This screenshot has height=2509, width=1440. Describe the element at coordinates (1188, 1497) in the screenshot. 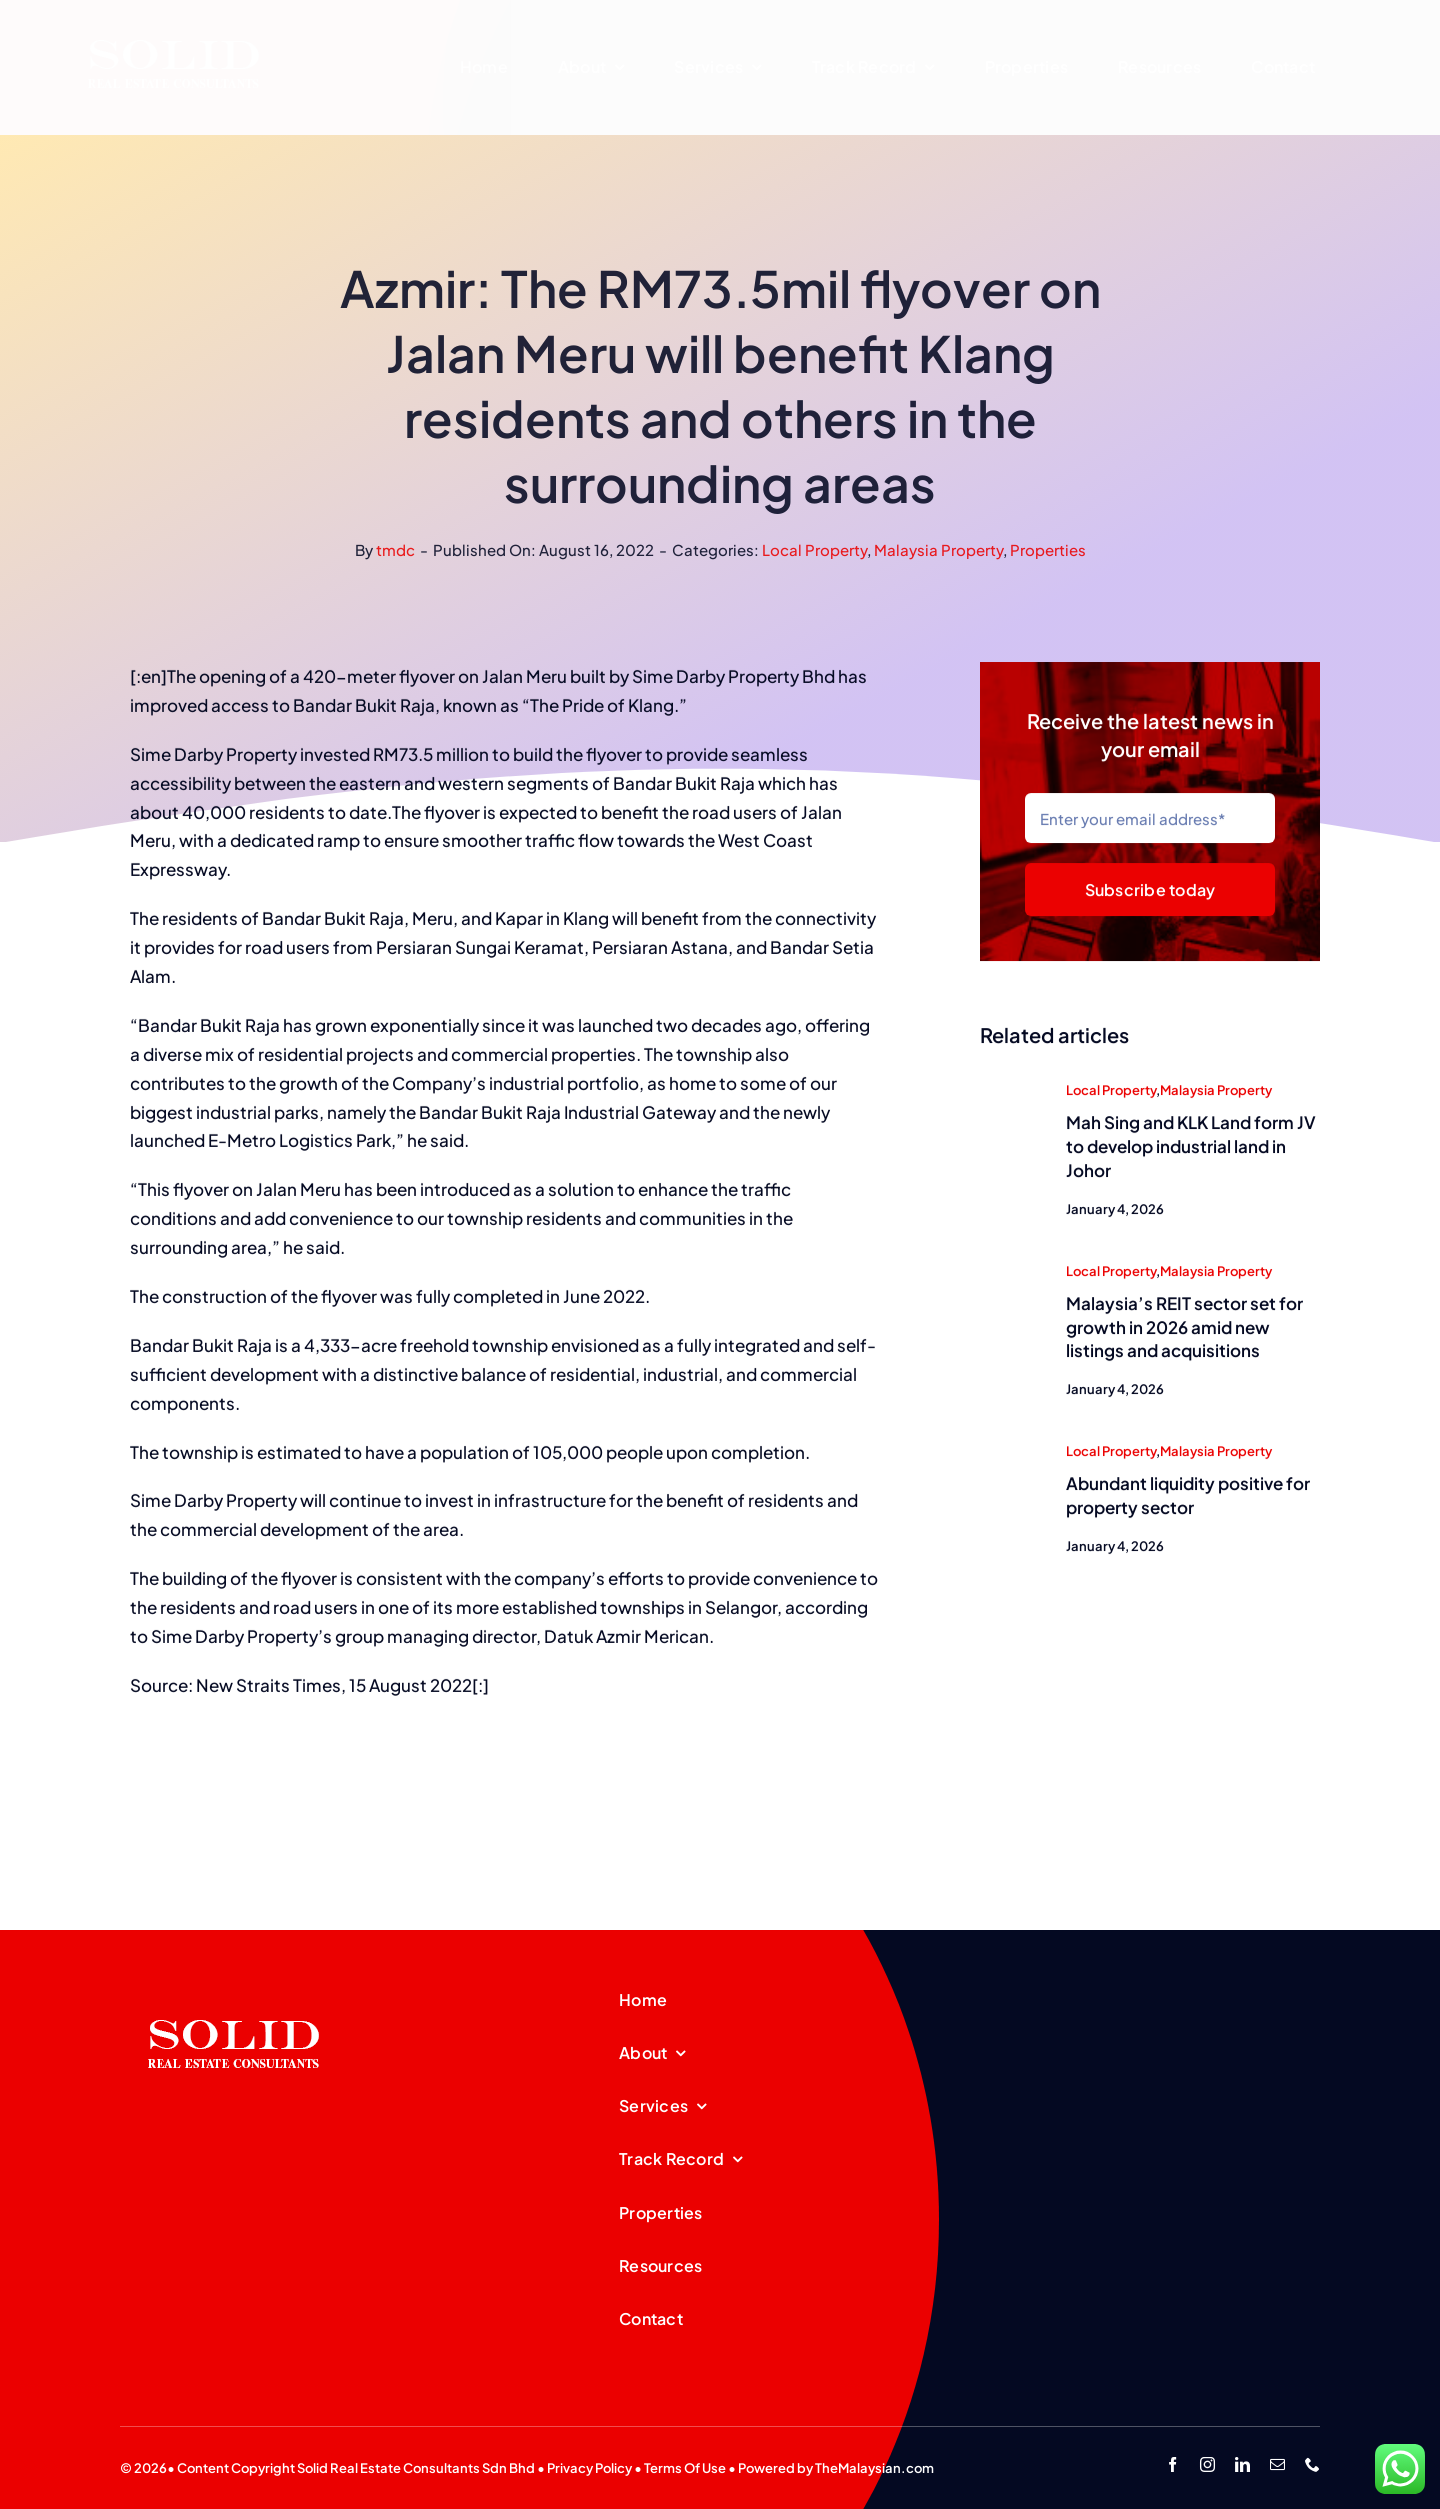

I see `Abundant liquidity positive for property sector` at that location.